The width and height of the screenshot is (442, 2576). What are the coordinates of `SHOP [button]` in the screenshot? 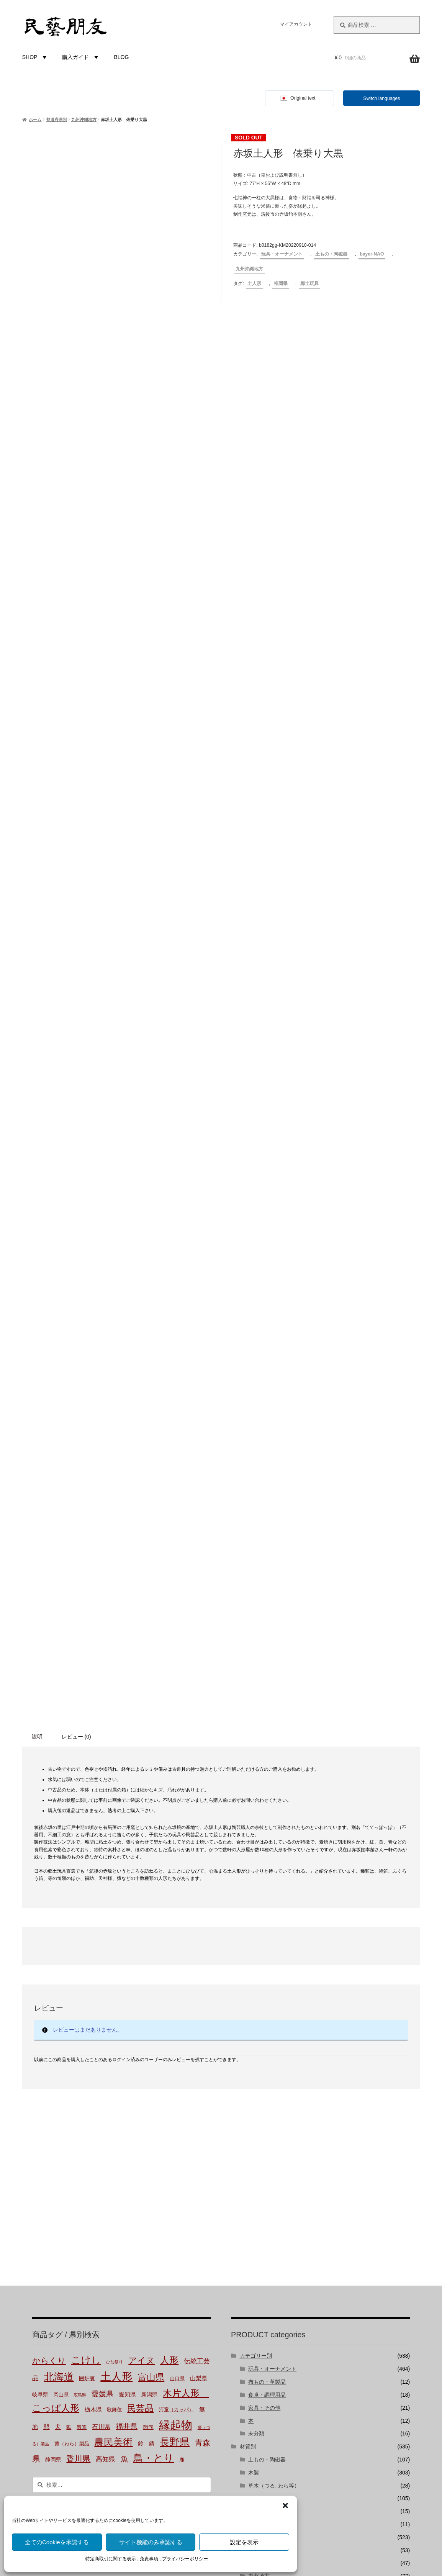 It's located at (35, 57).